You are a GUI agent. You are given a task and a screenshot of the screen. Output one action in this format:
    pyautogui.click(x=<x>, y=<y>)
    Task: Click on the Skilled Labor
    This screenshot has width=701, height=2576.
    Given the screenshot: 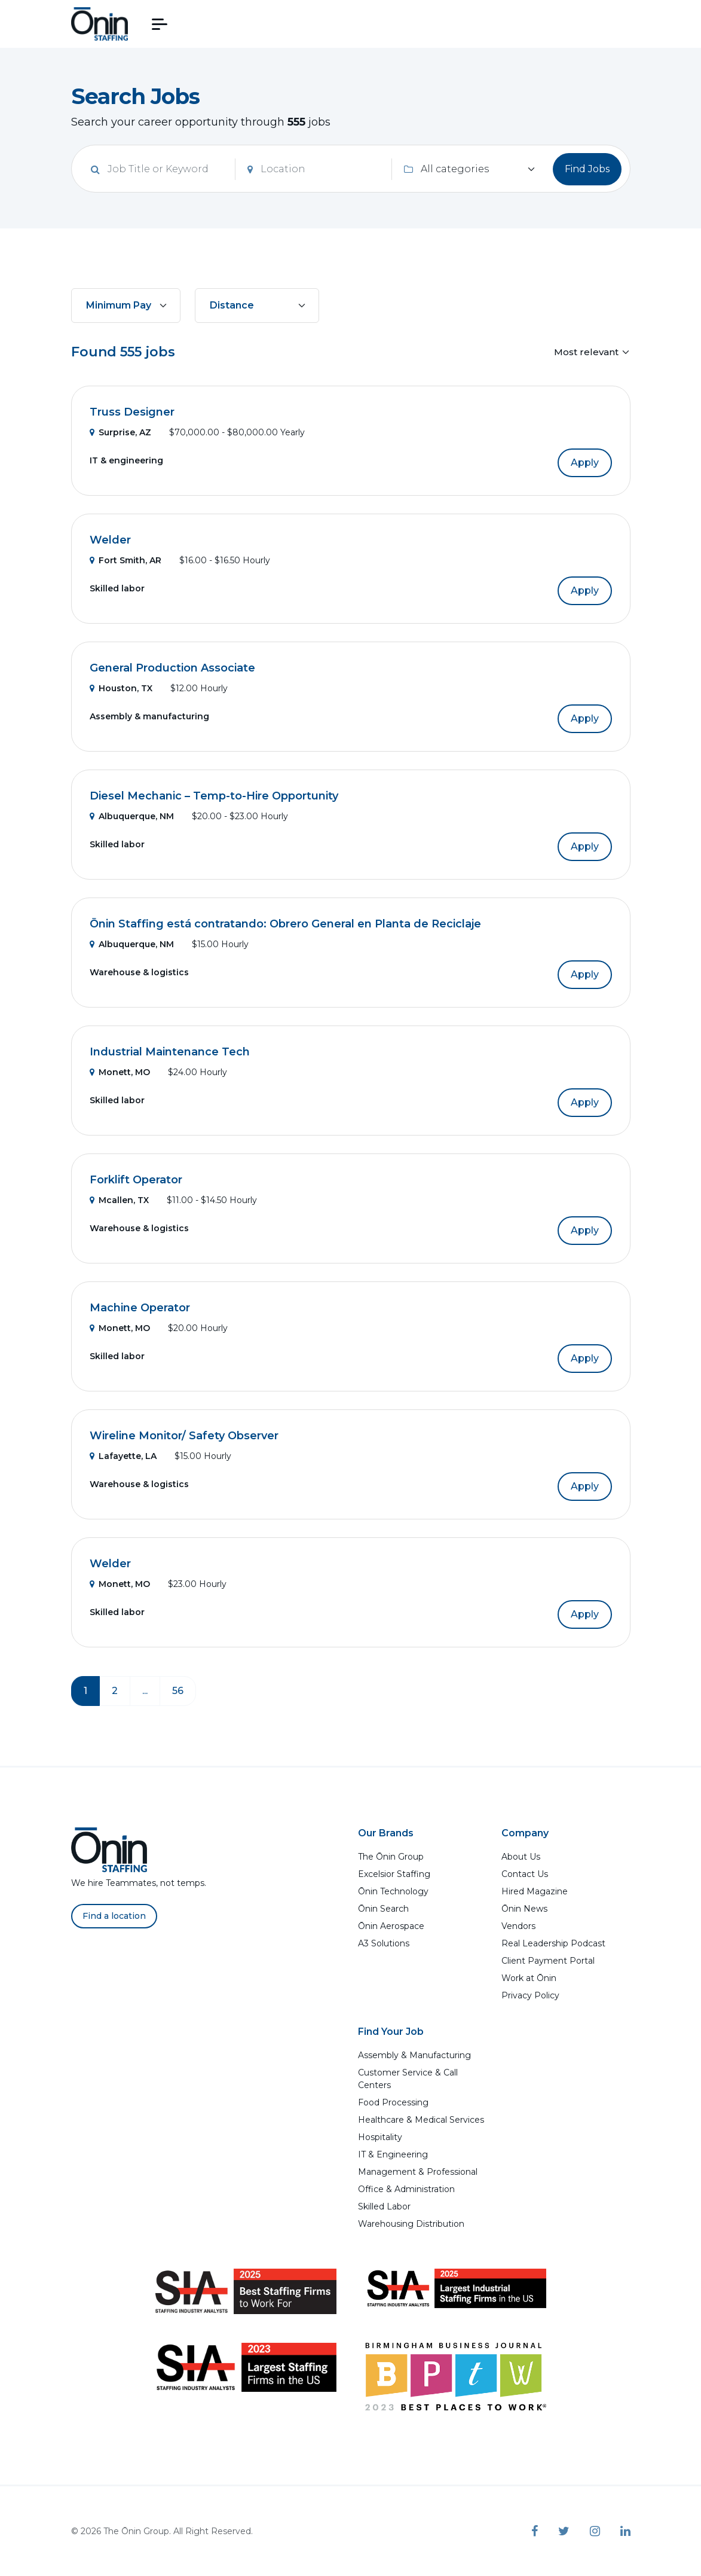 What is the action you would take?
    pyautogui.click(x=384, y=2206)
    